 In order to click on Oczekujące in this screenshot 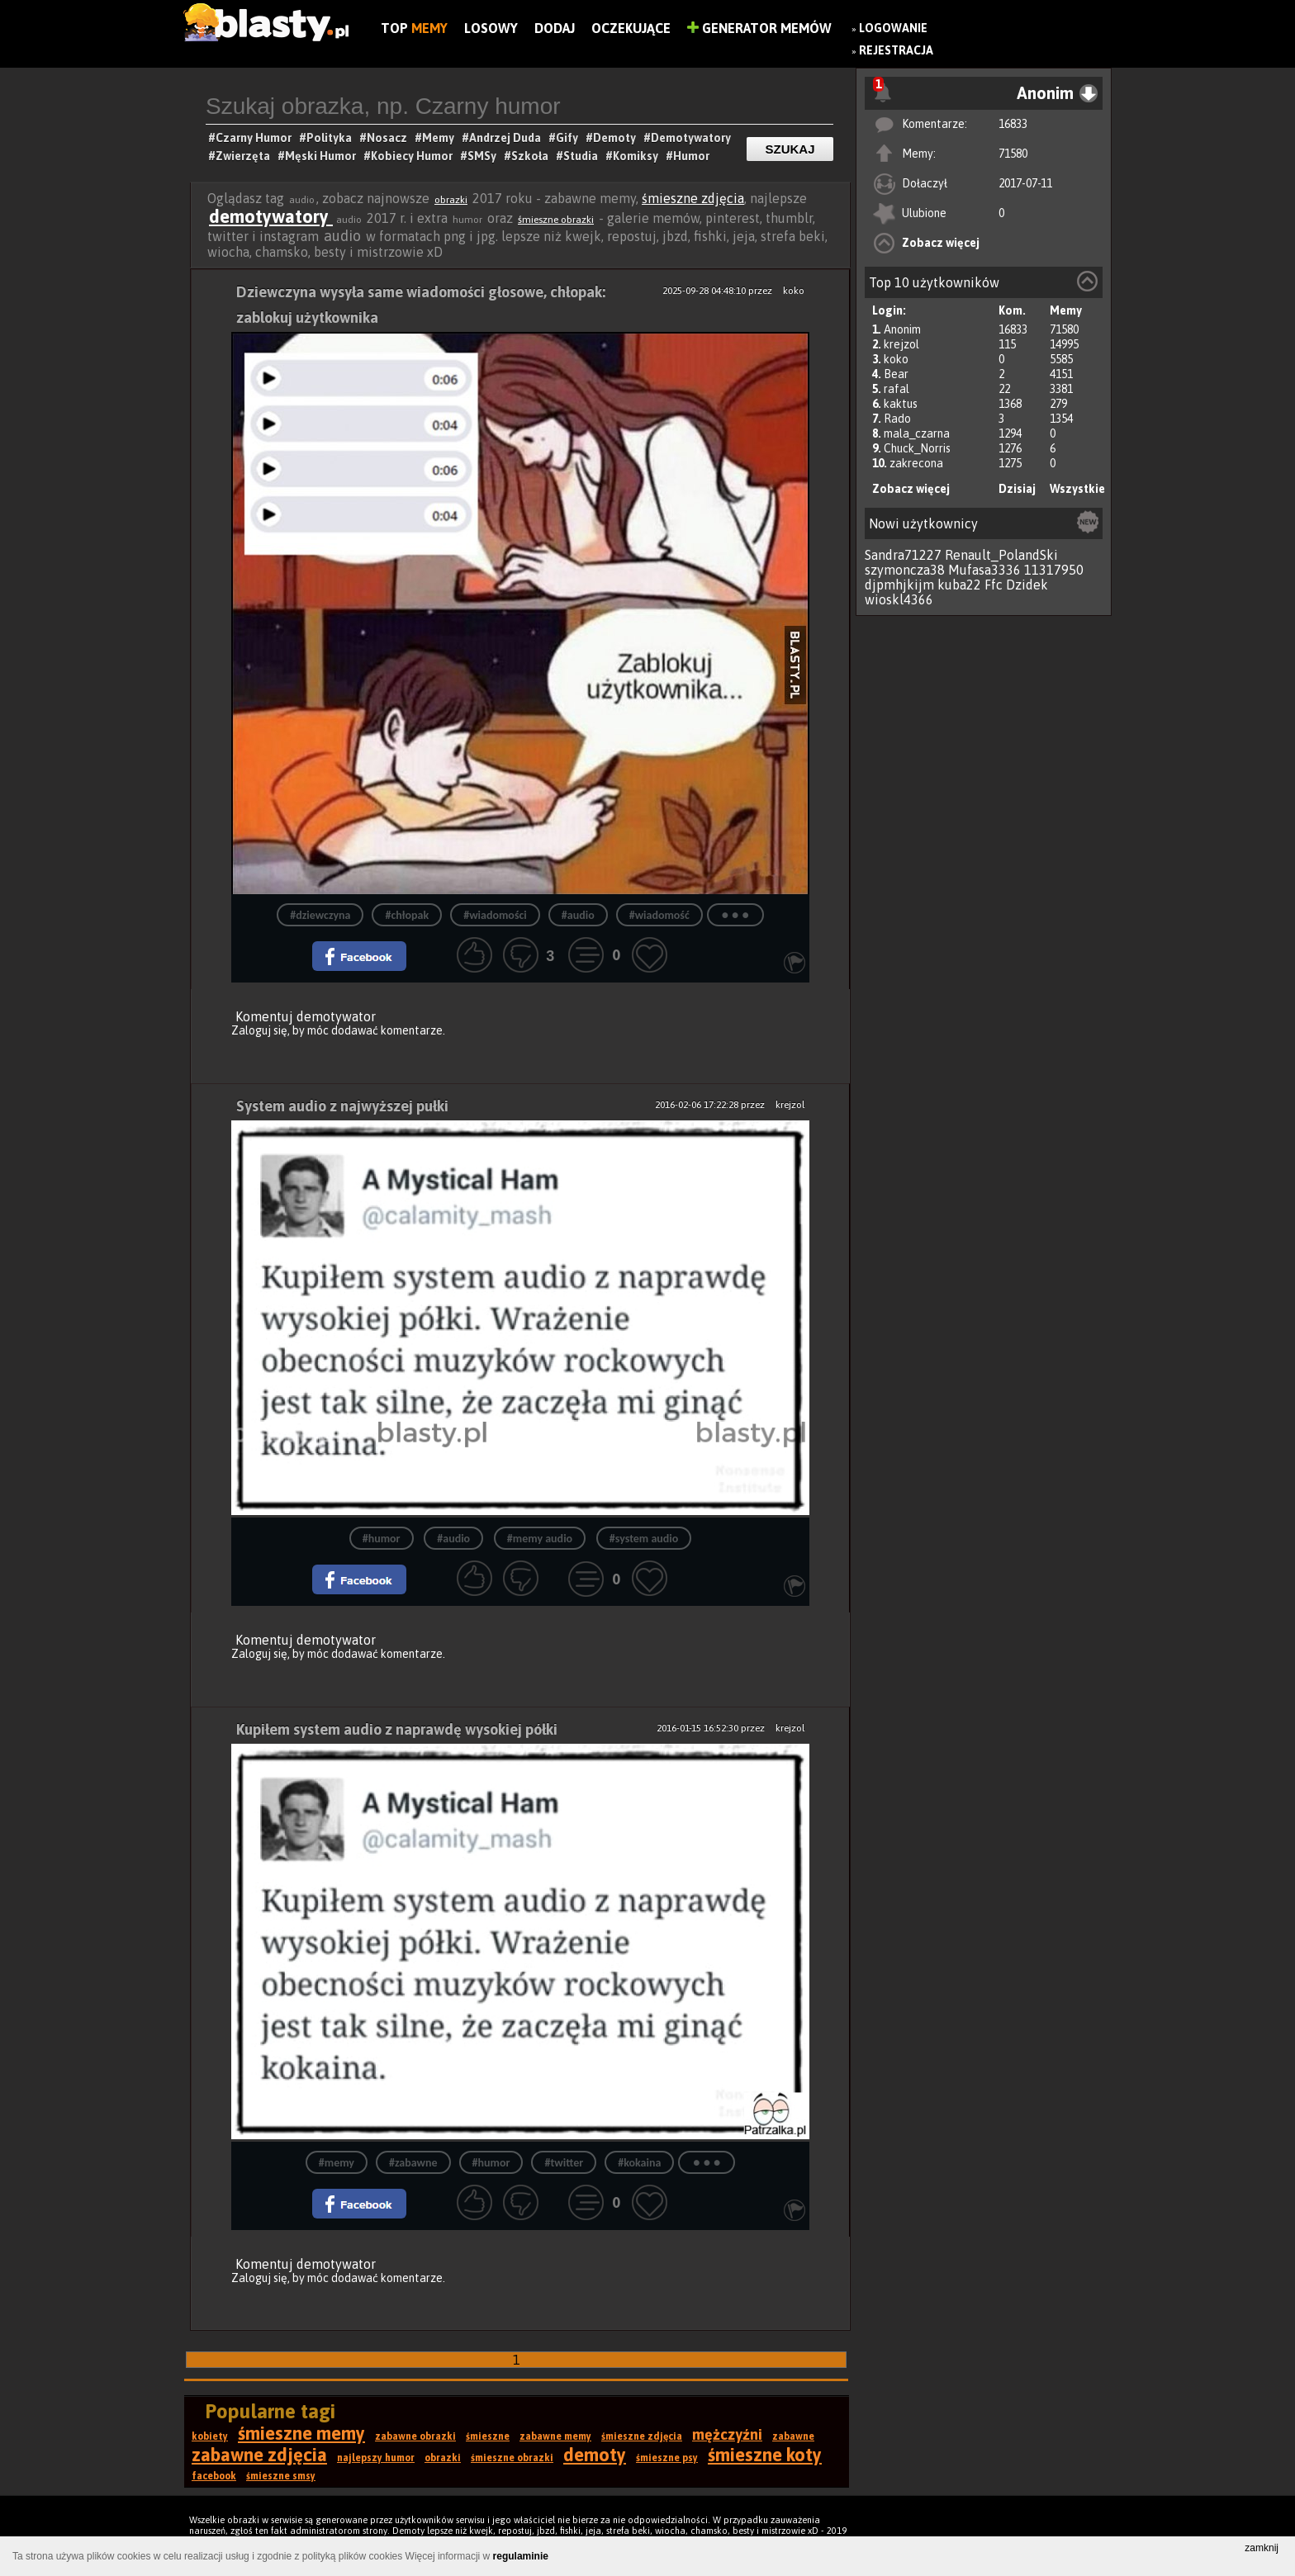, I will do `click(631, 28)`.